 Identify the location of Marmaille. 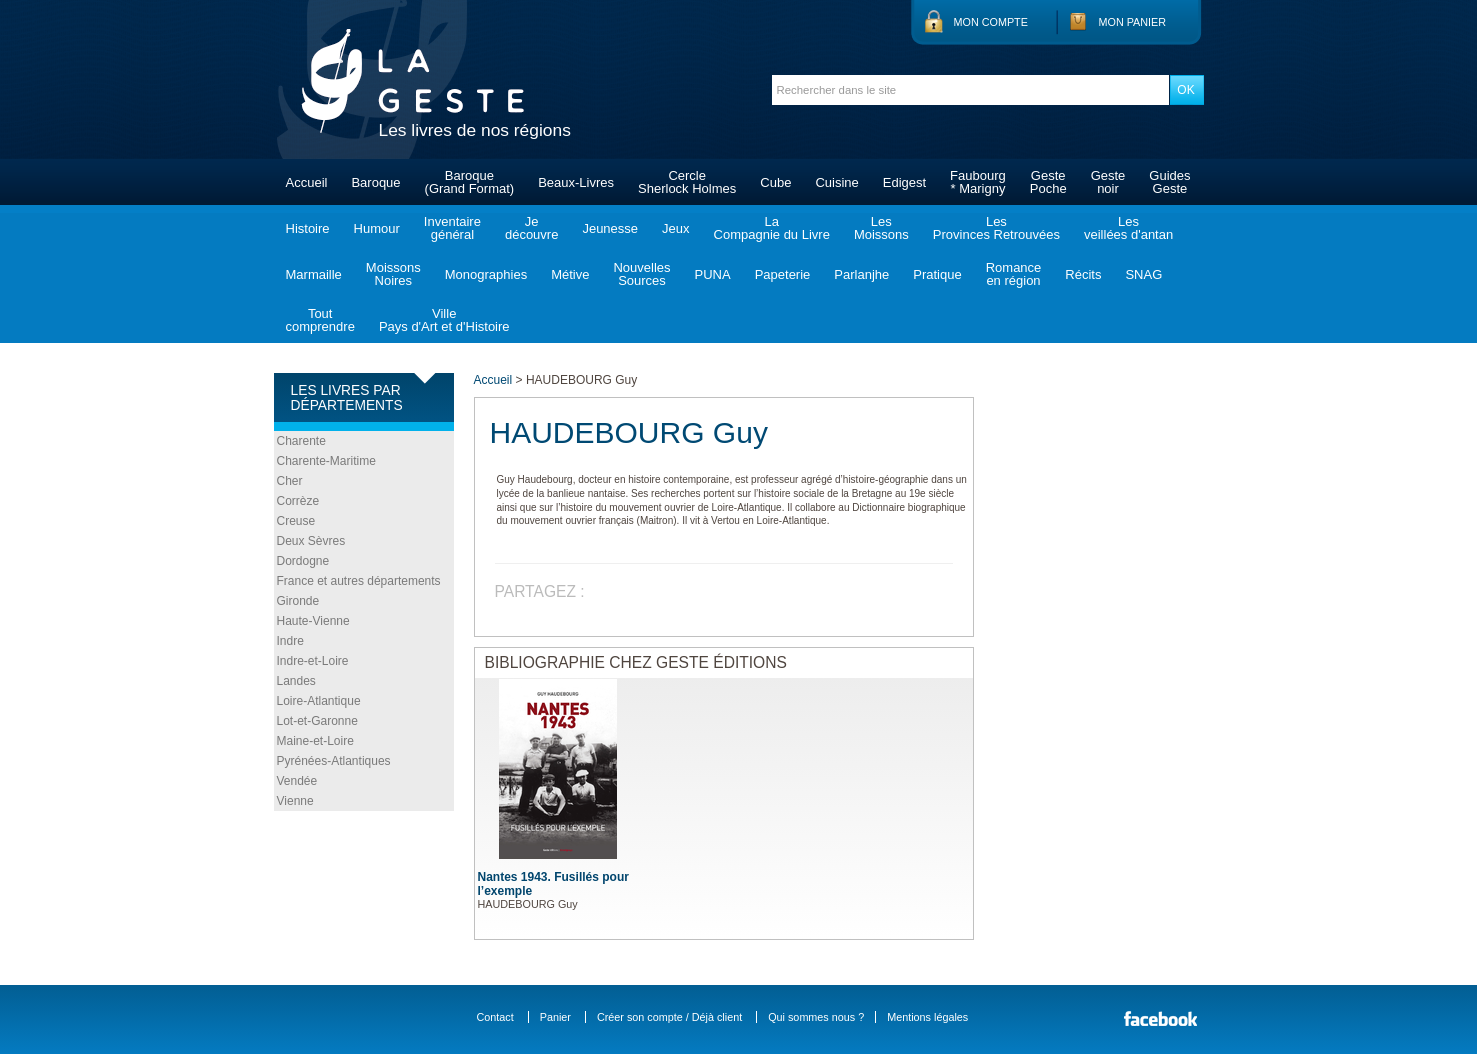
(314, 274).